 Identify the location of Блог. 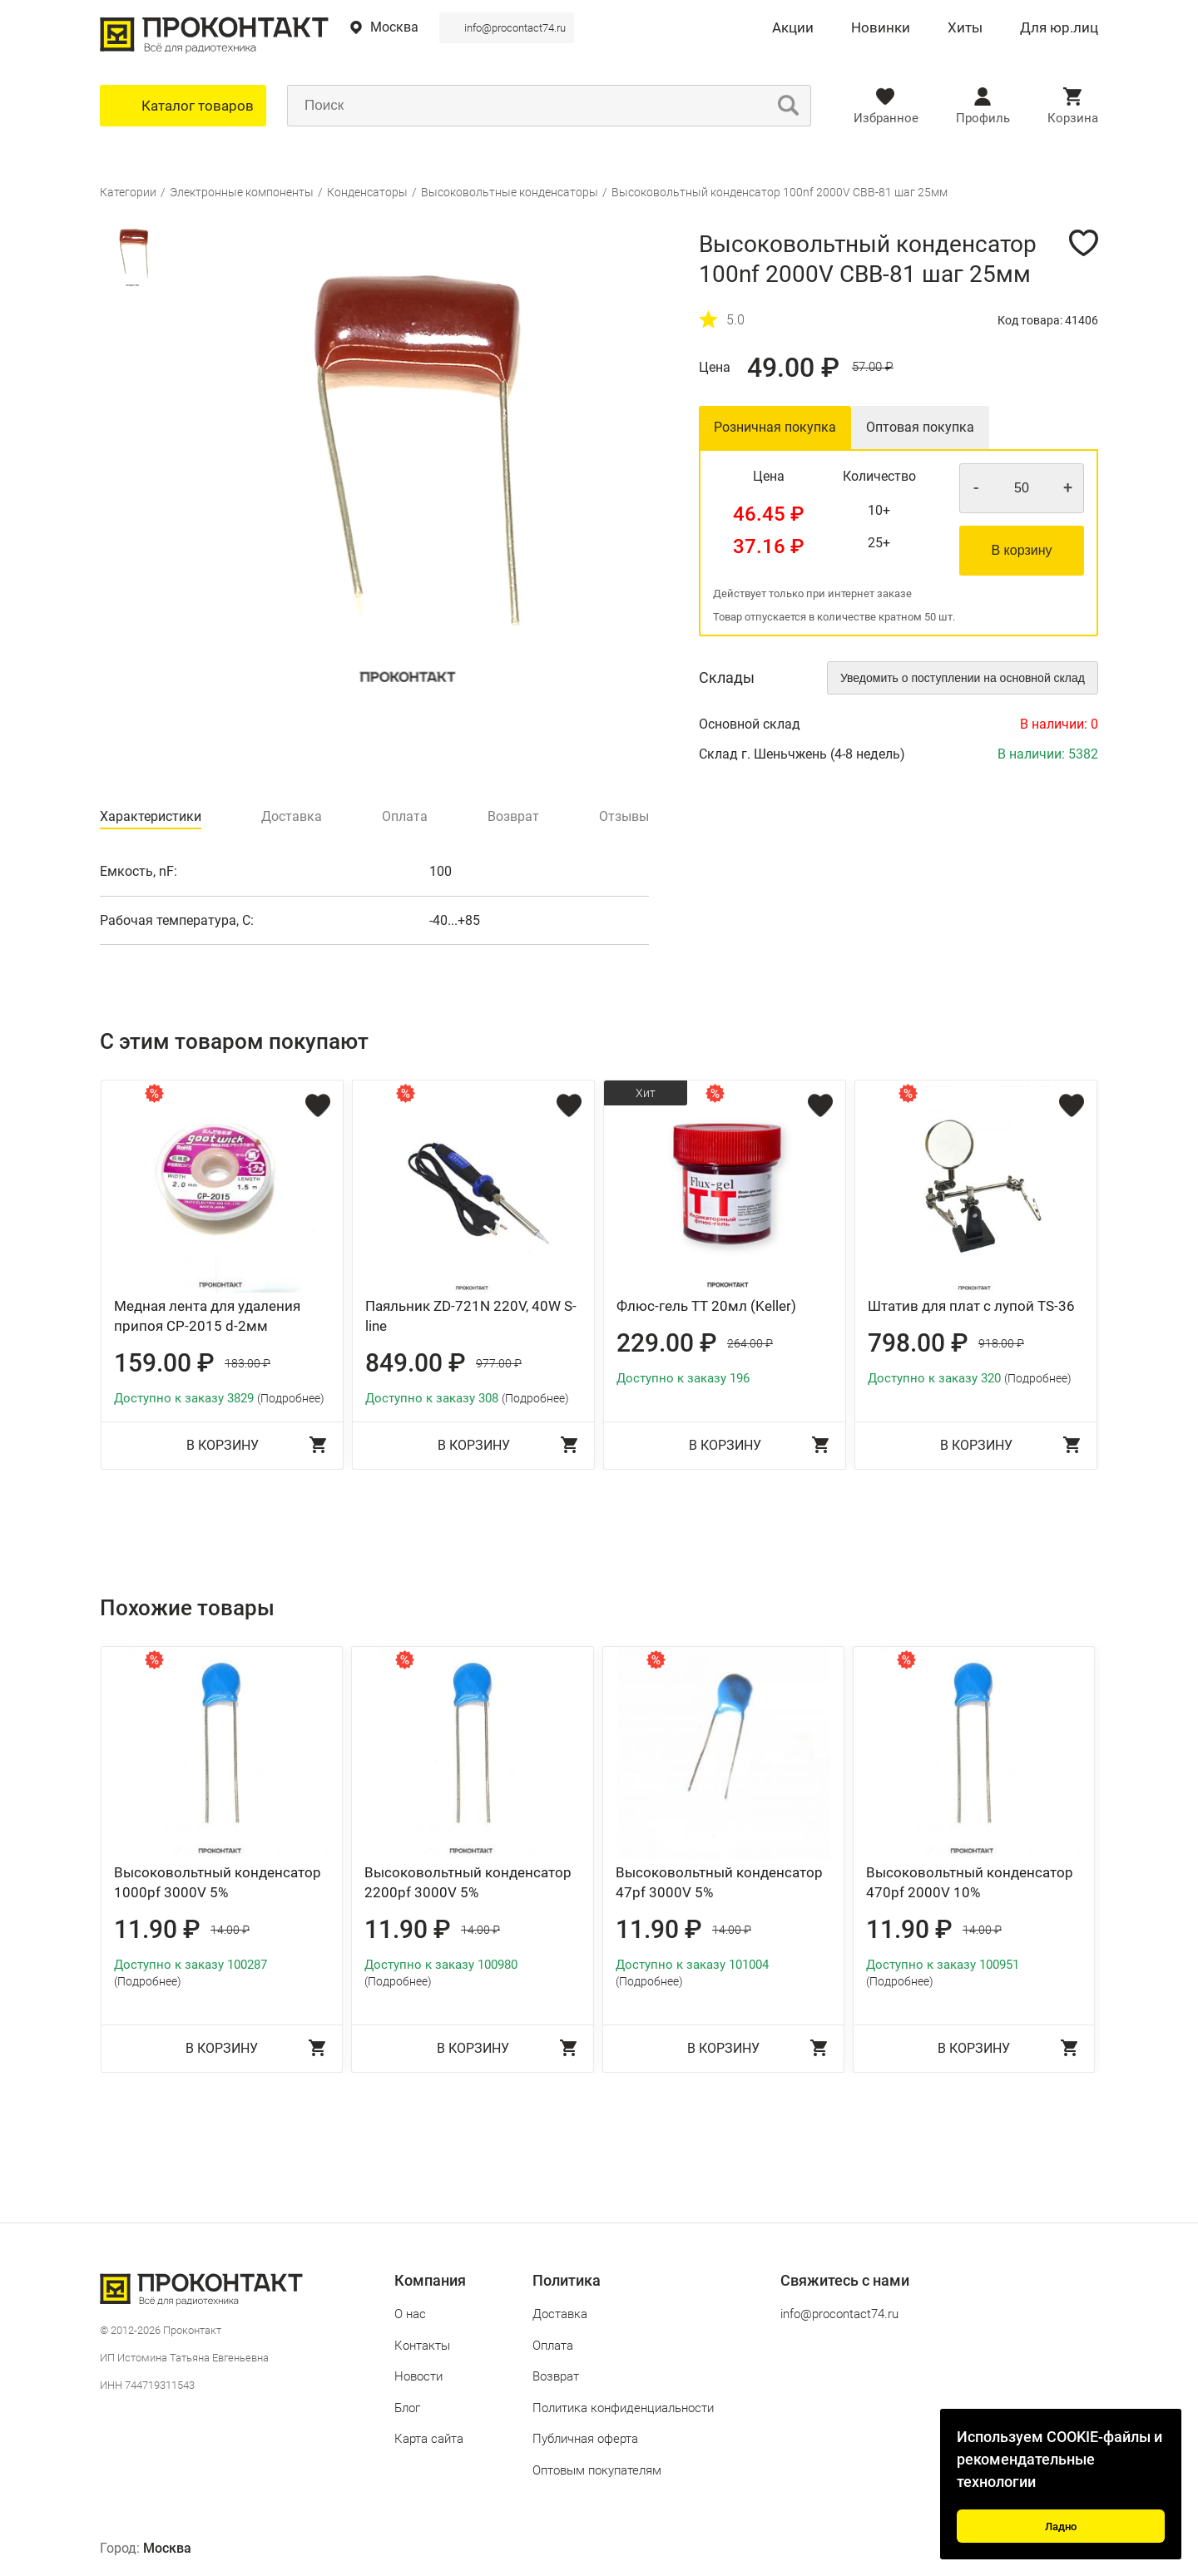
(407, 2407).